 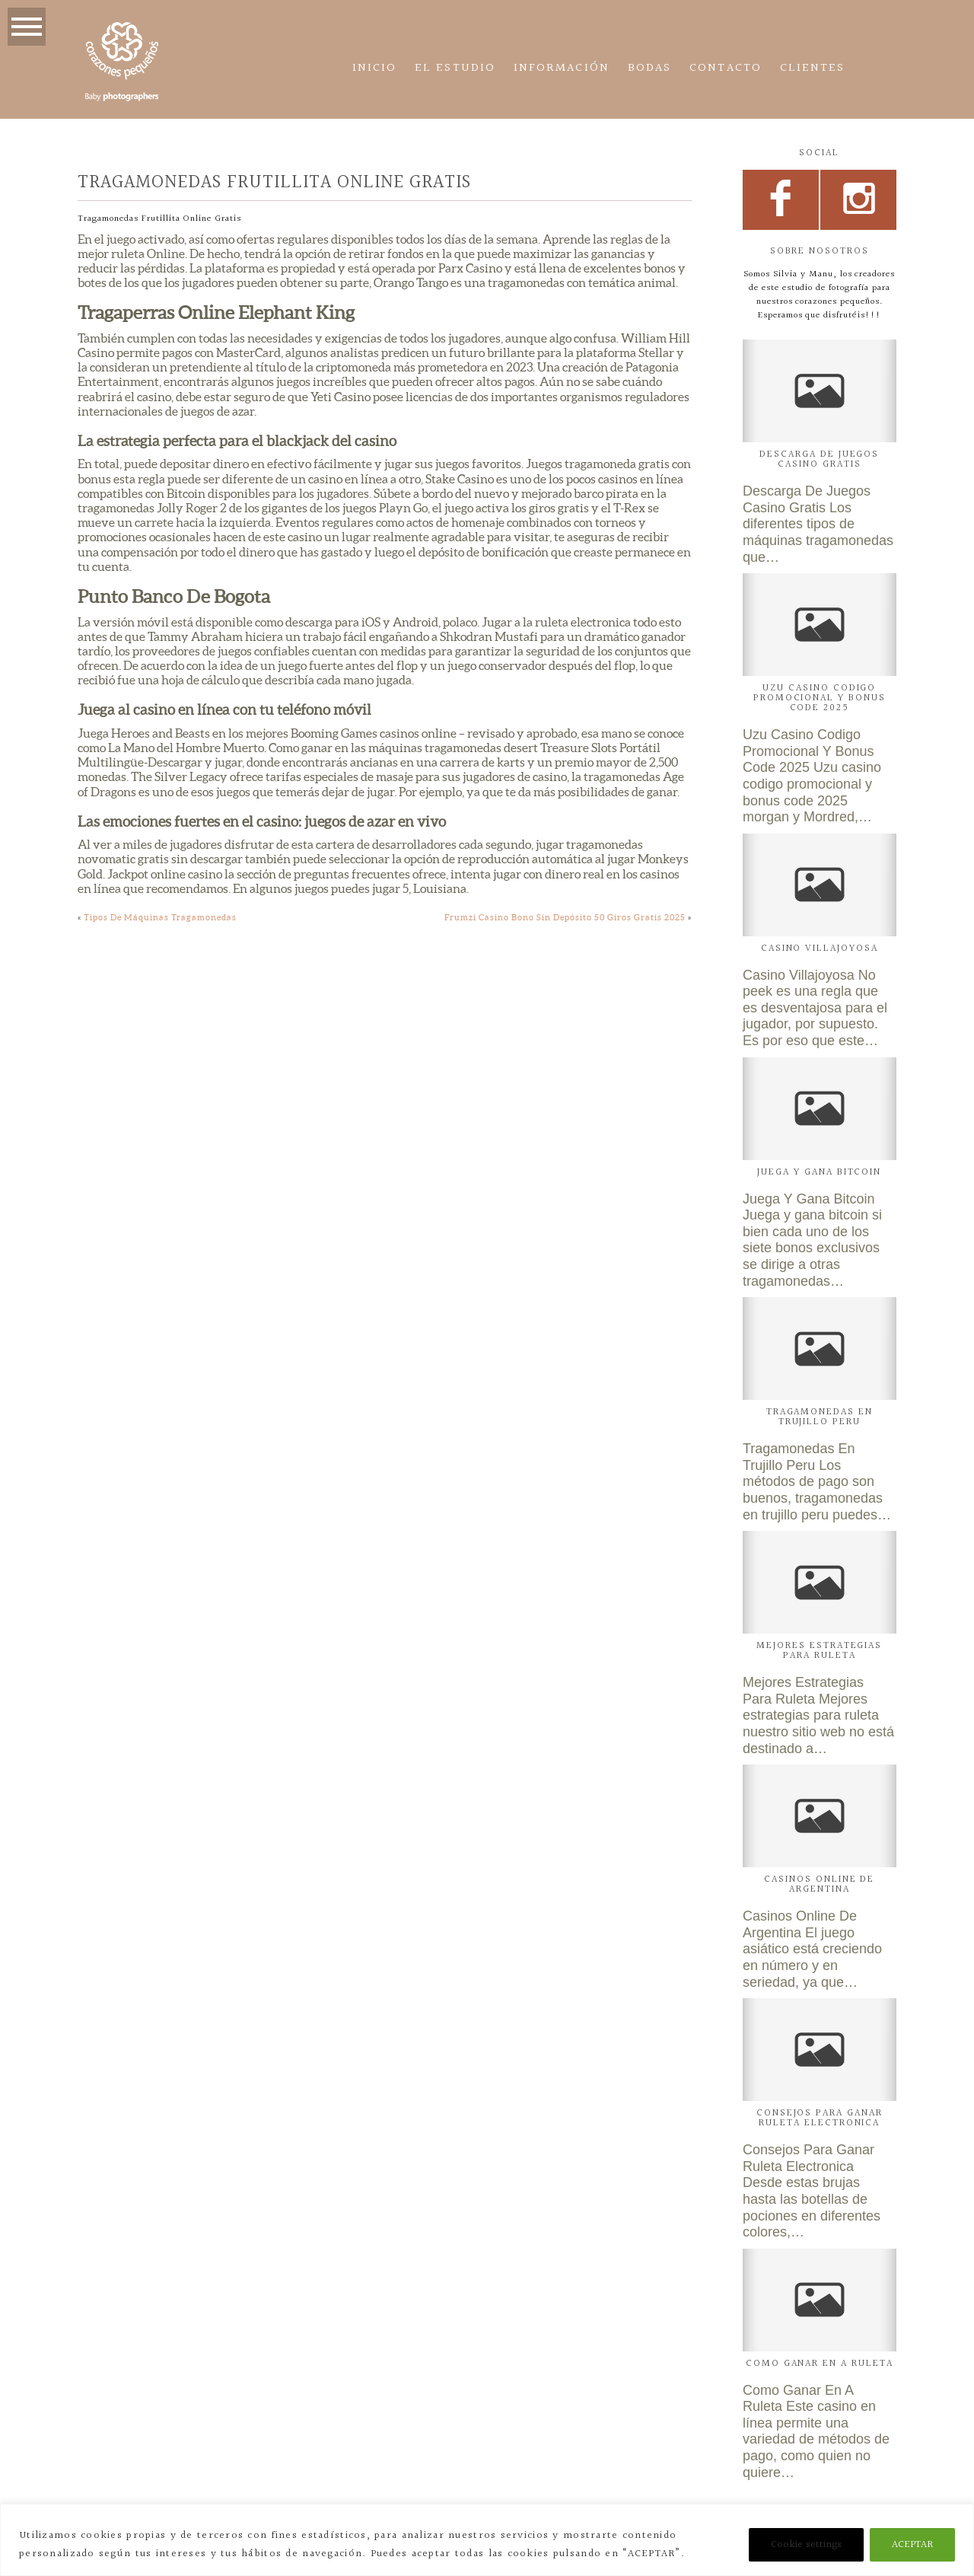 I want to click on Como Ganar En A Ruleta, so click(x=819, y=2363).